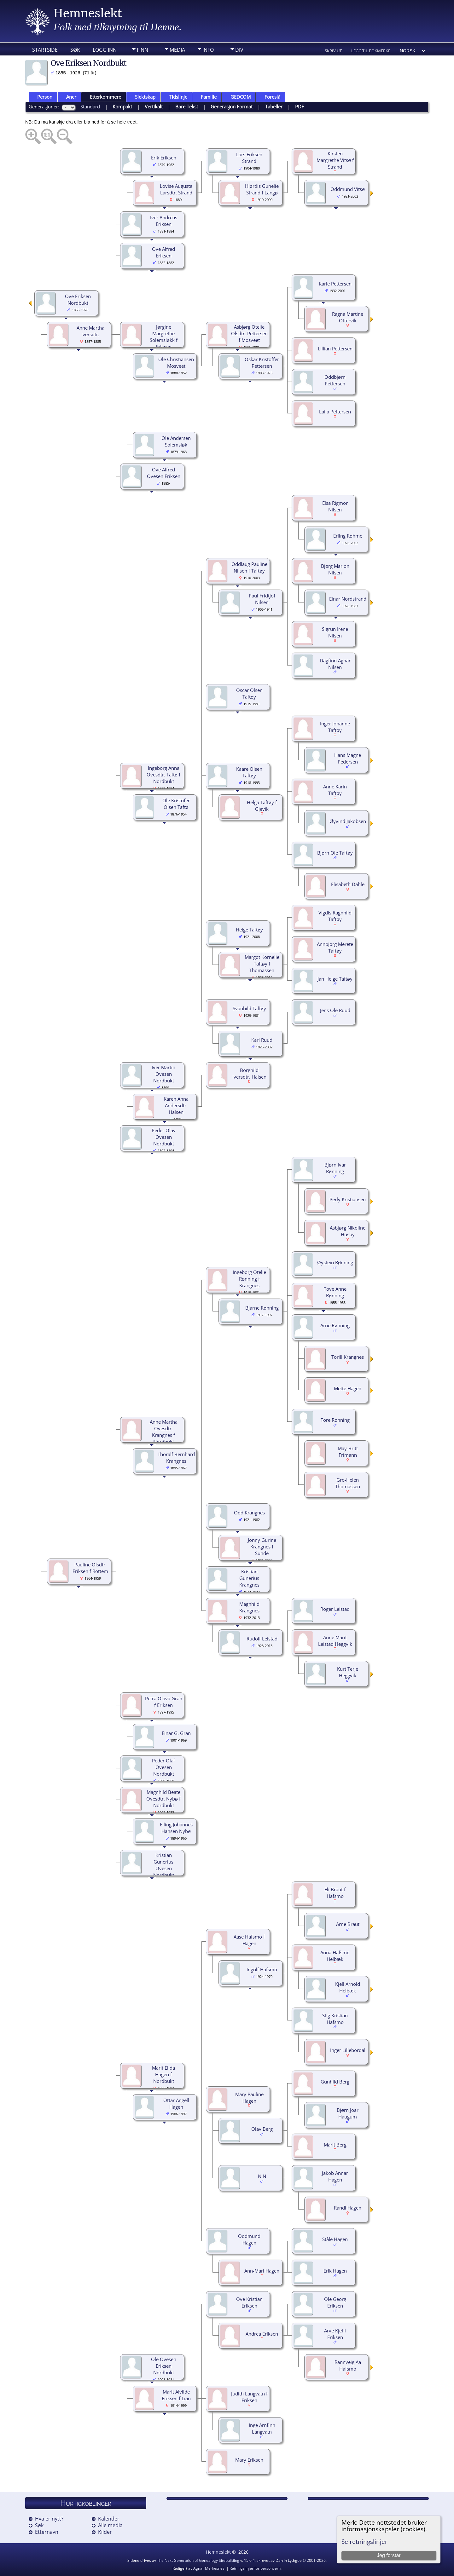  Describe the element at coordinates (108, 2518) in the screenshot. I see `Kalender` at that location.